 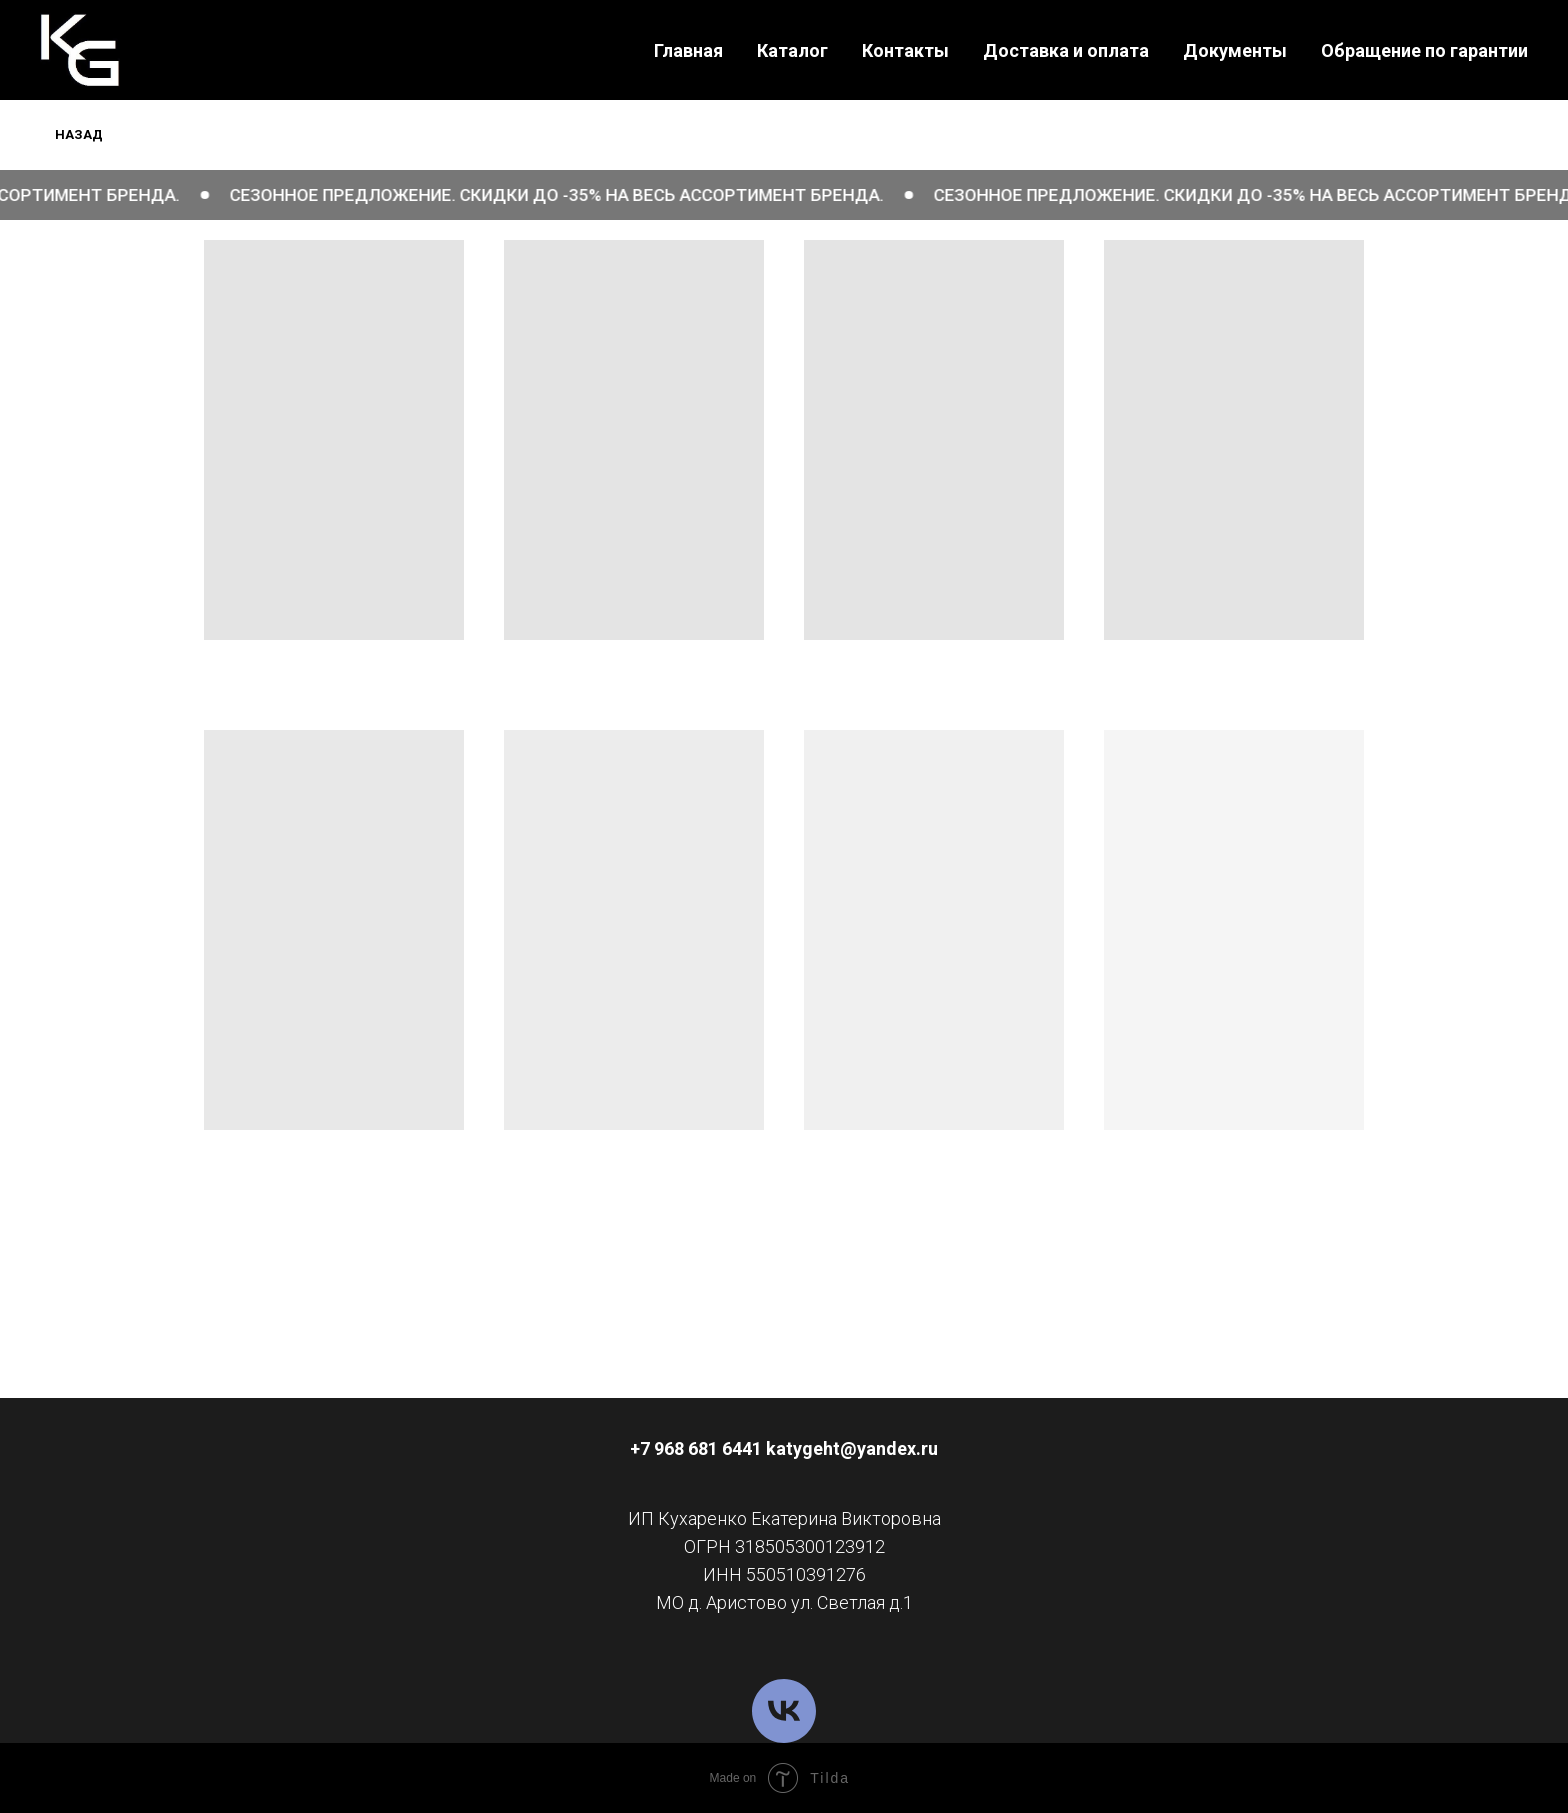 I want to click on Контакты, so click(x=905, y=50).